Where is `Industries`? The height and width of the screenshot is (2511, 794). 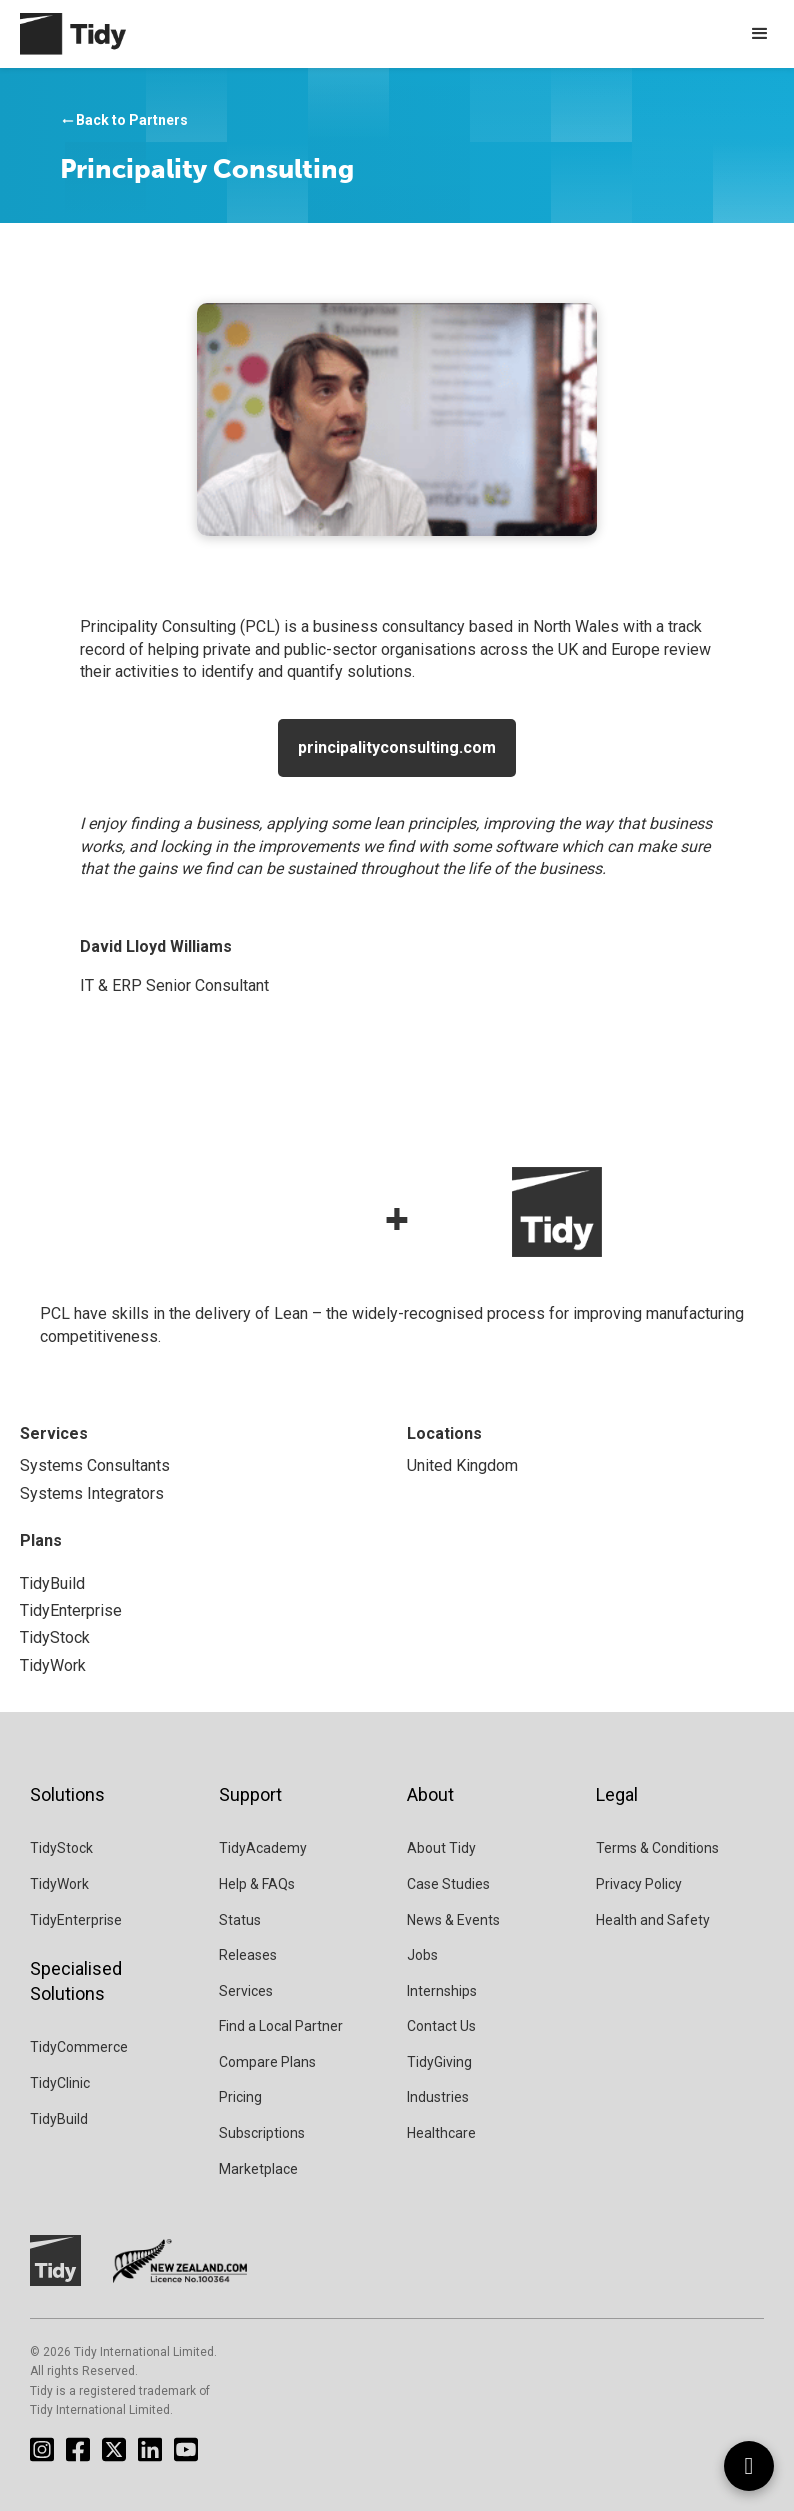
Industries is located at coordinates (438, 2097).